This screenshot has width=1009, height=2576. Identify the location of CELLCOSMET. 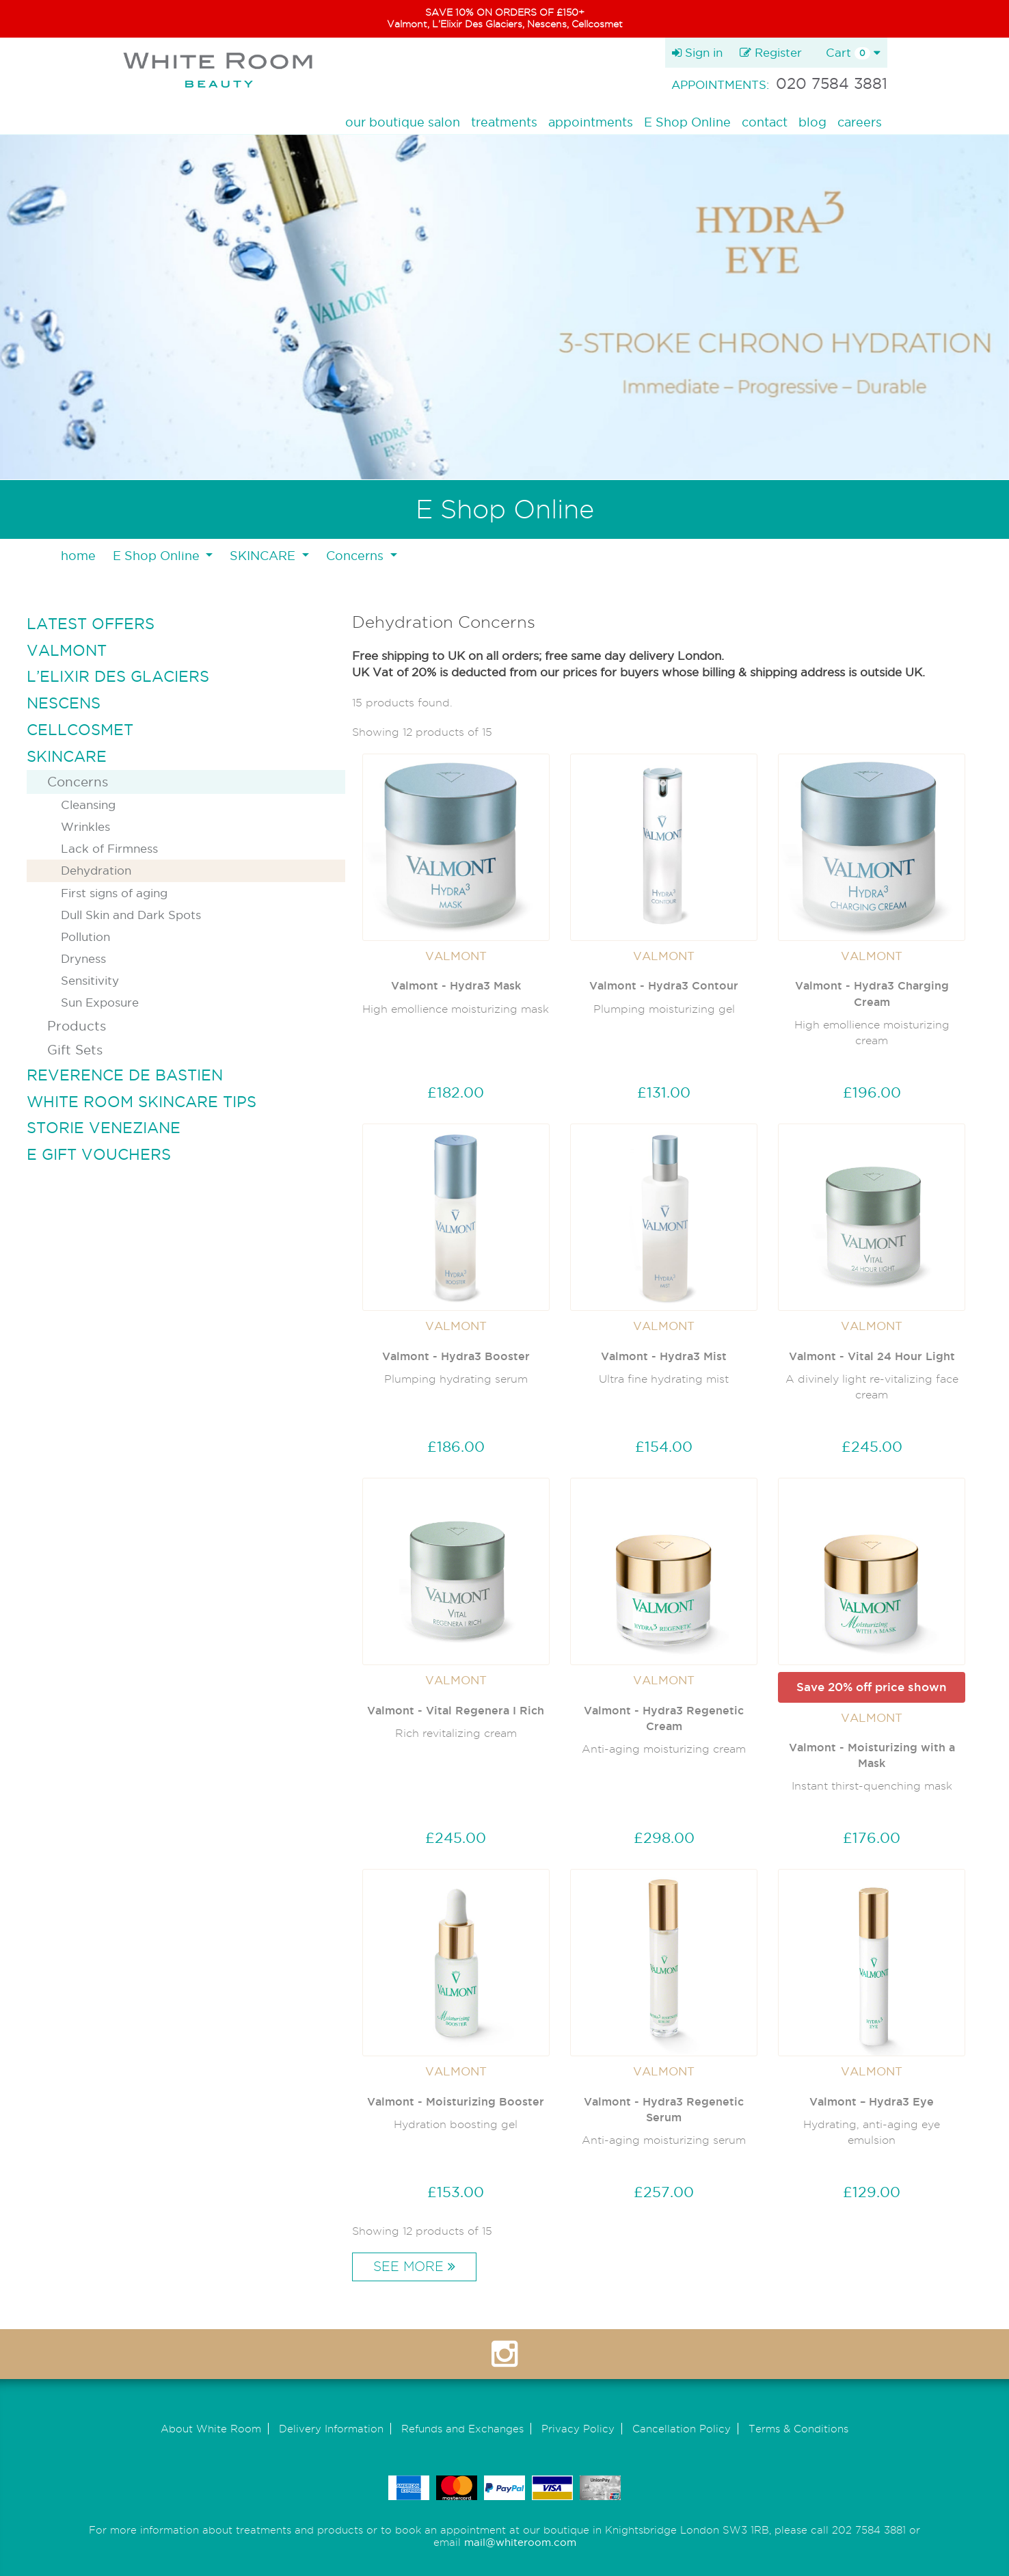
(80, 729).